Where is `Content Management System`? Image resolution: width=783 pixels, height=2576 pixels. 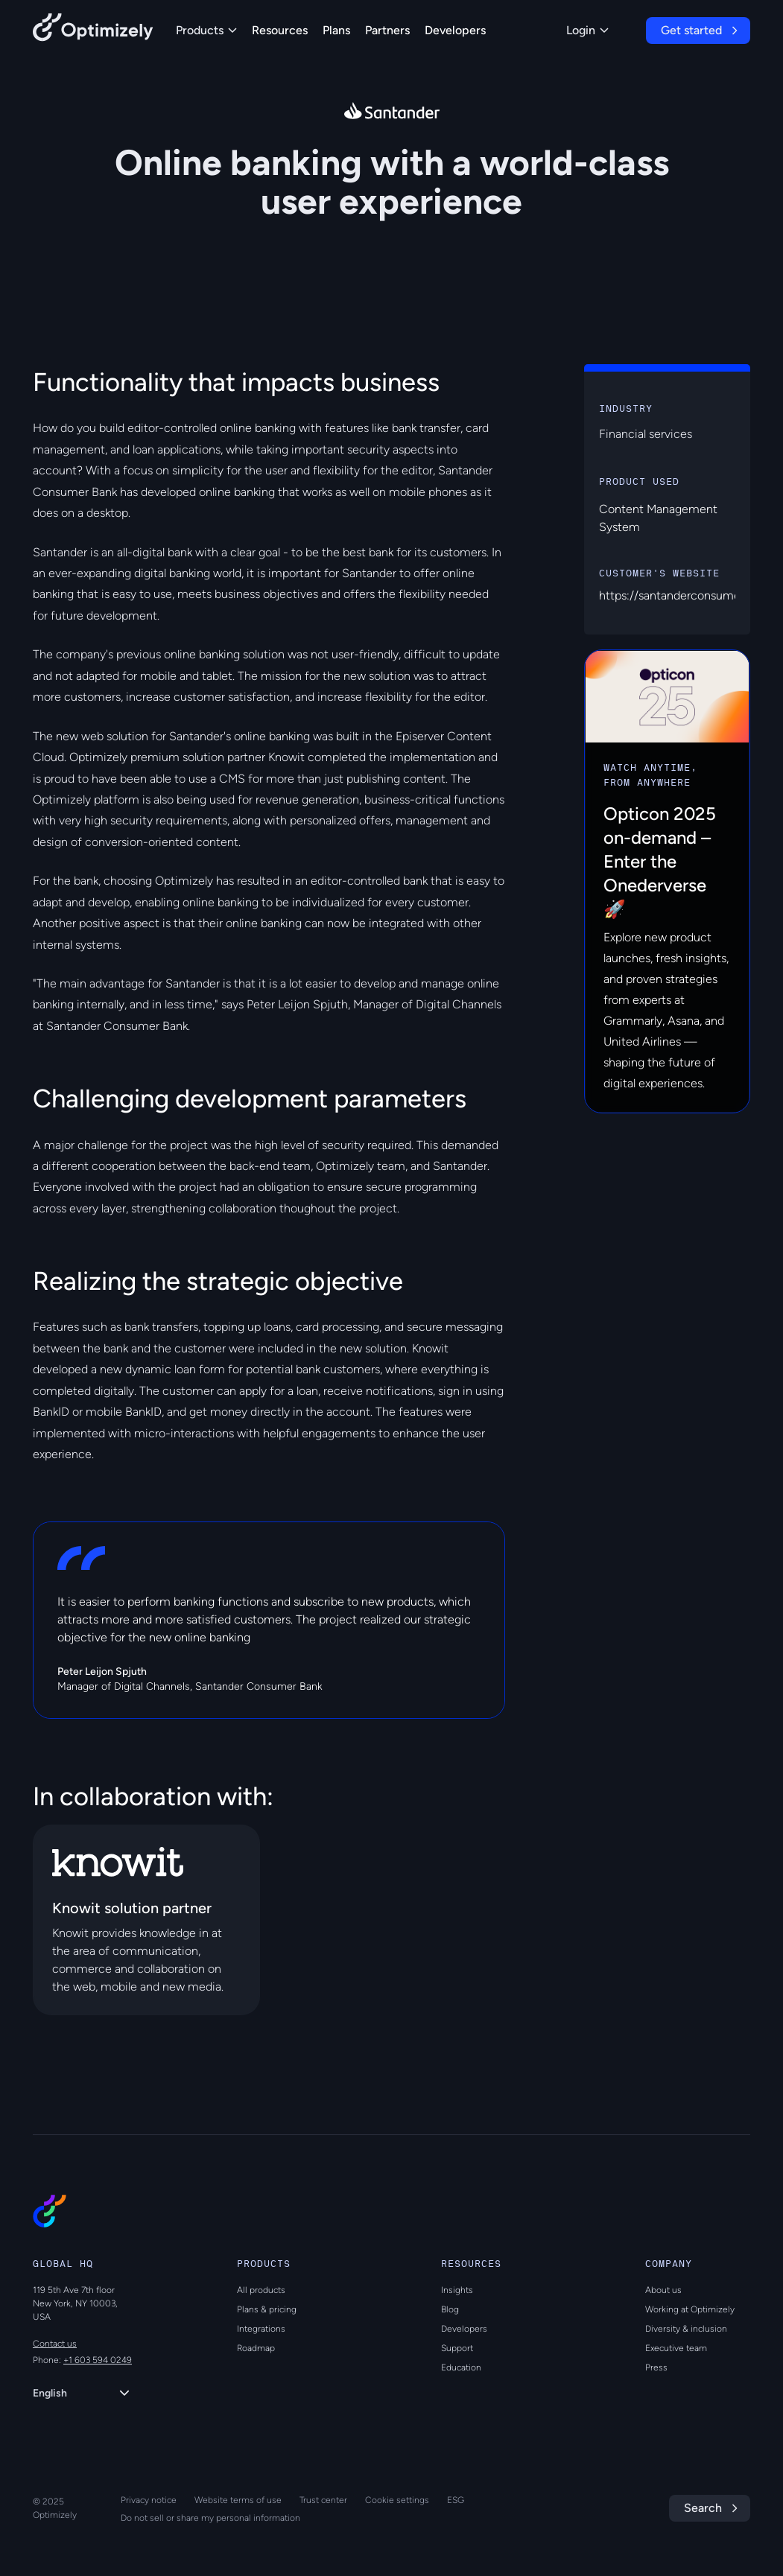
Content Management System is located at coordinates (658, 518).